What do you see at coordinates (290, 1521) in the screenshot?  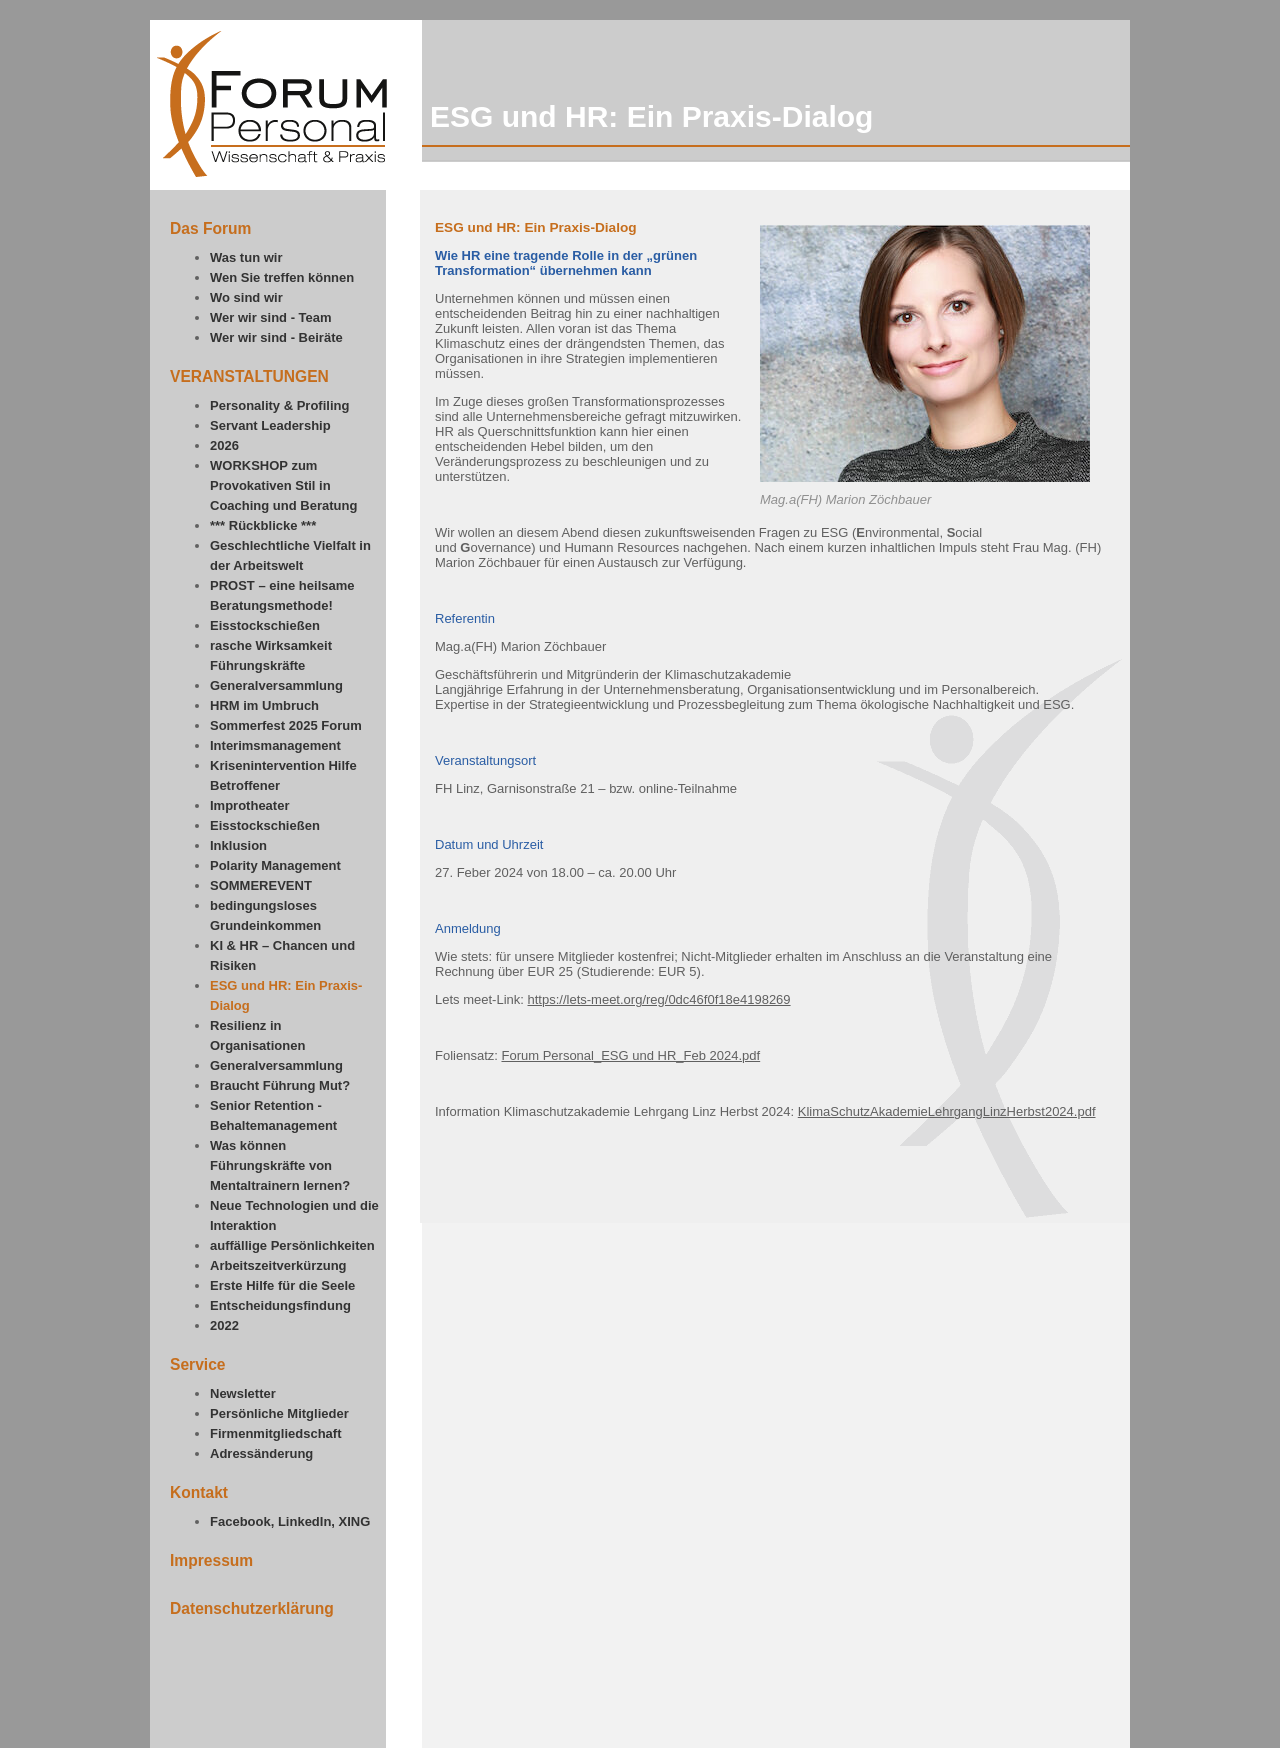 I see `Facebook, LinkedIn, XING` at bounding box center [290, 1521].